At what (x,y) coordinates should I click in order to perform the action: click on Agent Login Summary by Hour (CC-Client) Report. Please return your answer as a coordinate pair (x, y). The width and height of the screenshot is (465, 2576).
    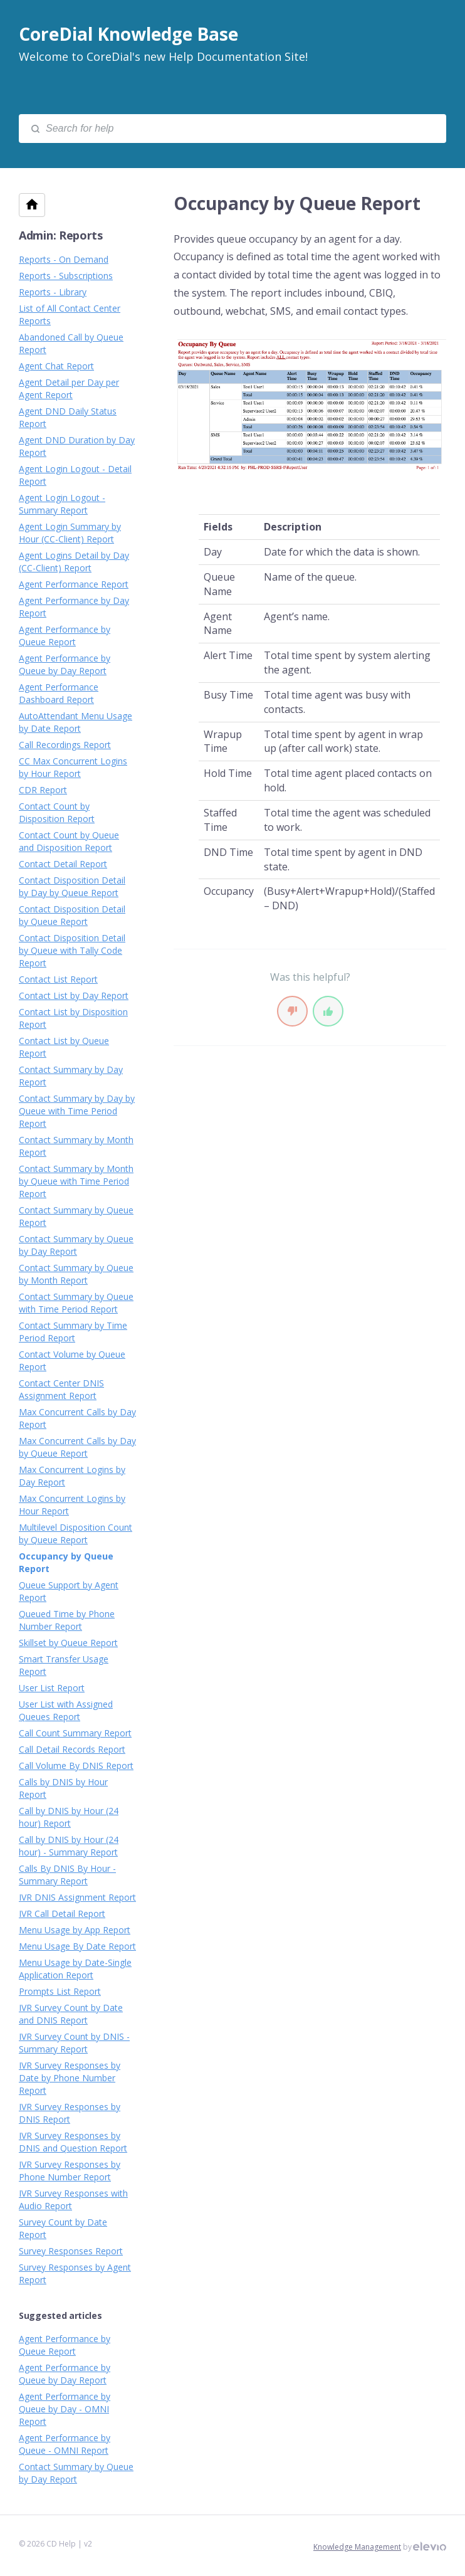
    Looking at the image, I should click on (70, 532).